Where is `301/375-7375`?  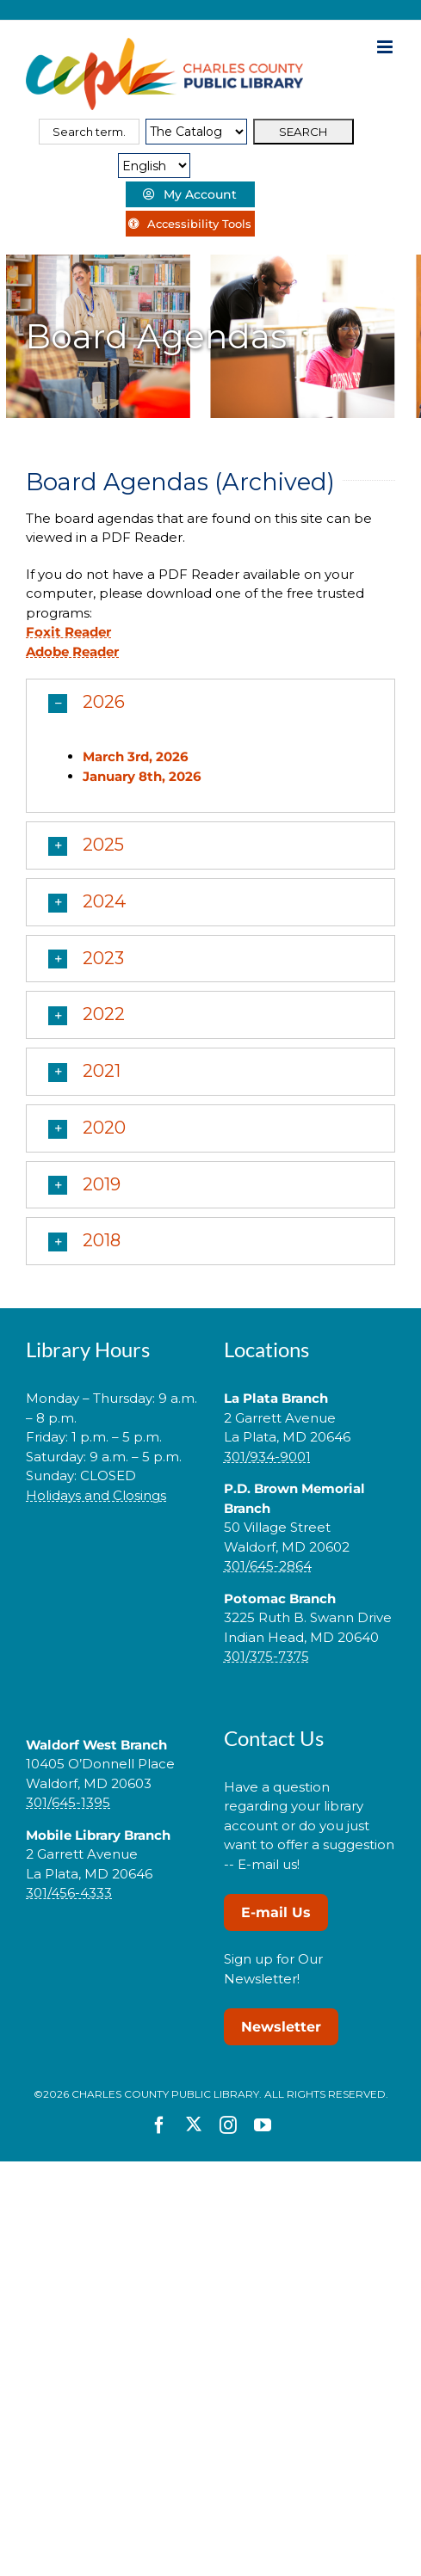 301/375-7375 is located at coordinates (266, 1656).